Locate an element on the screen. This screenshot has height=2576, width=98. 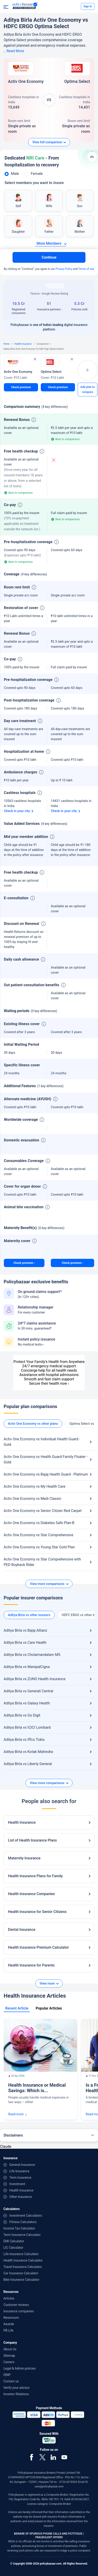
Health Insurance Companies is located at coordinates (31, 1894).